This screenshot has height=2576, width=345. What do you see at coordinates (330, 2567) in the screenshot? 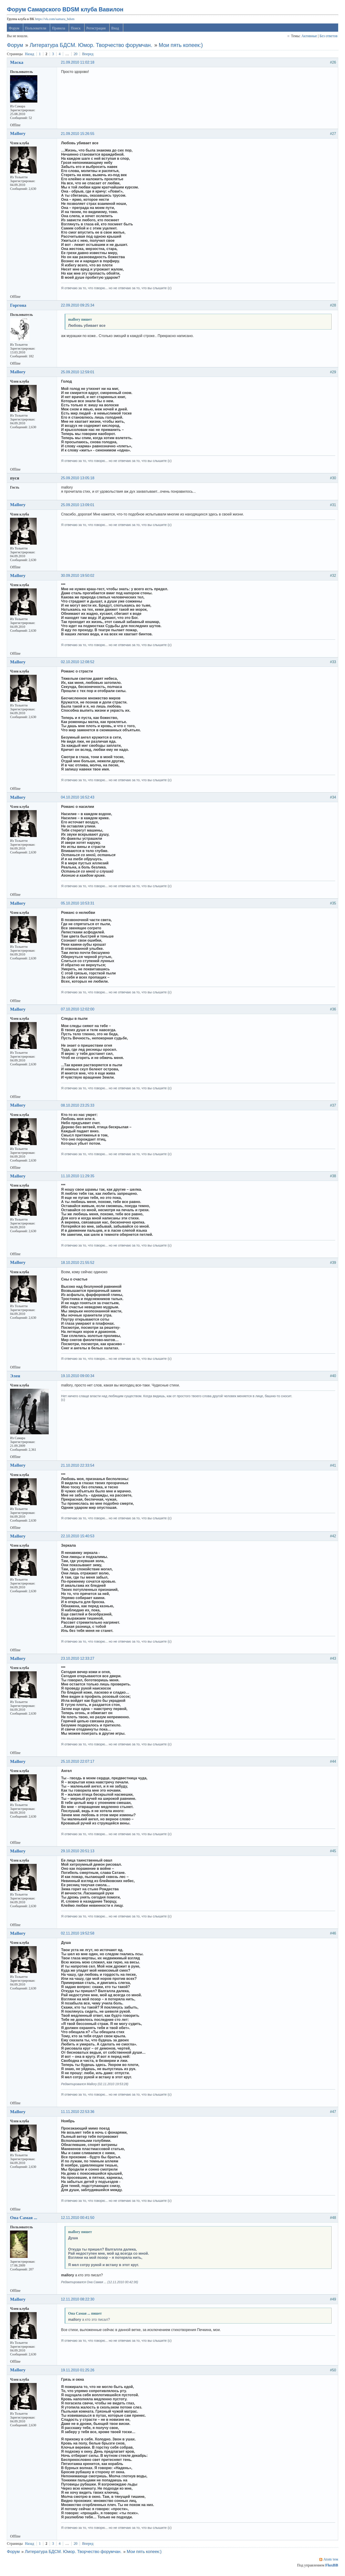
I see `FluxBB` at bounding box center [330, 2567].